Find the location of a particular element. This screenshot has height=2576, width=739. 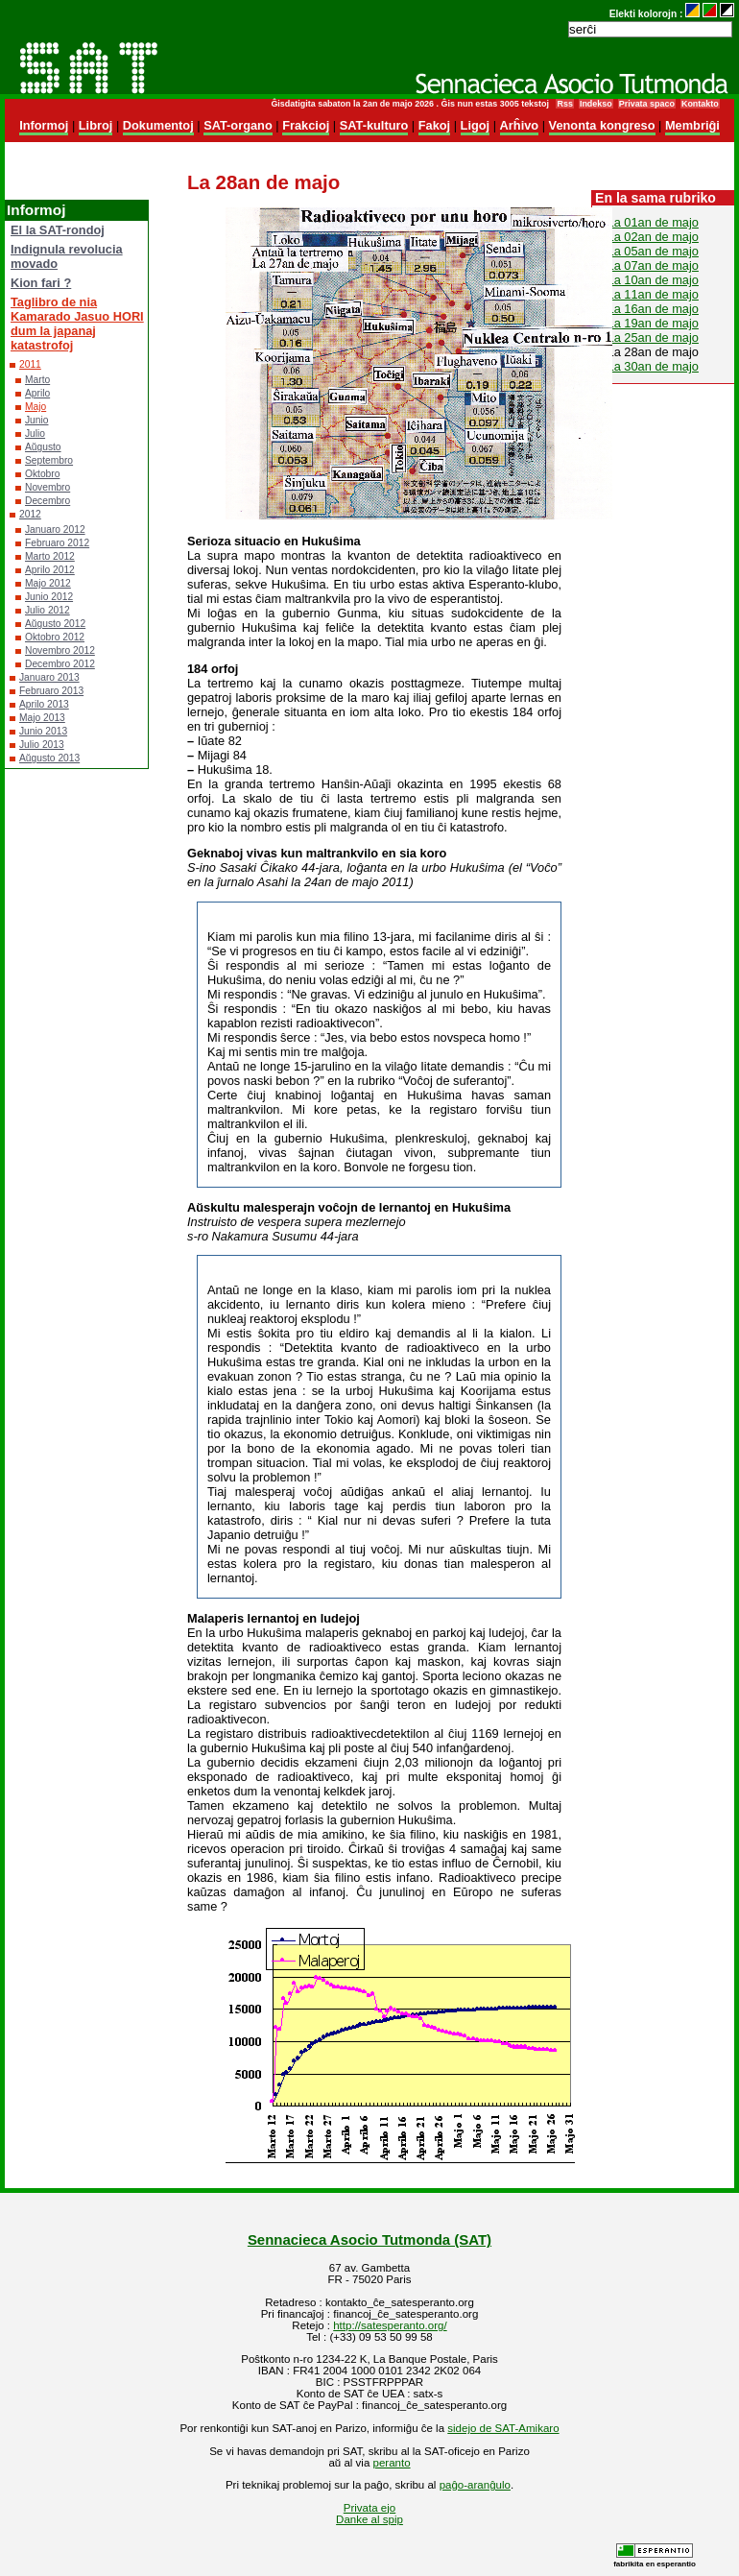

Aŭgusto 2013 is located at coordinates (49, 758).